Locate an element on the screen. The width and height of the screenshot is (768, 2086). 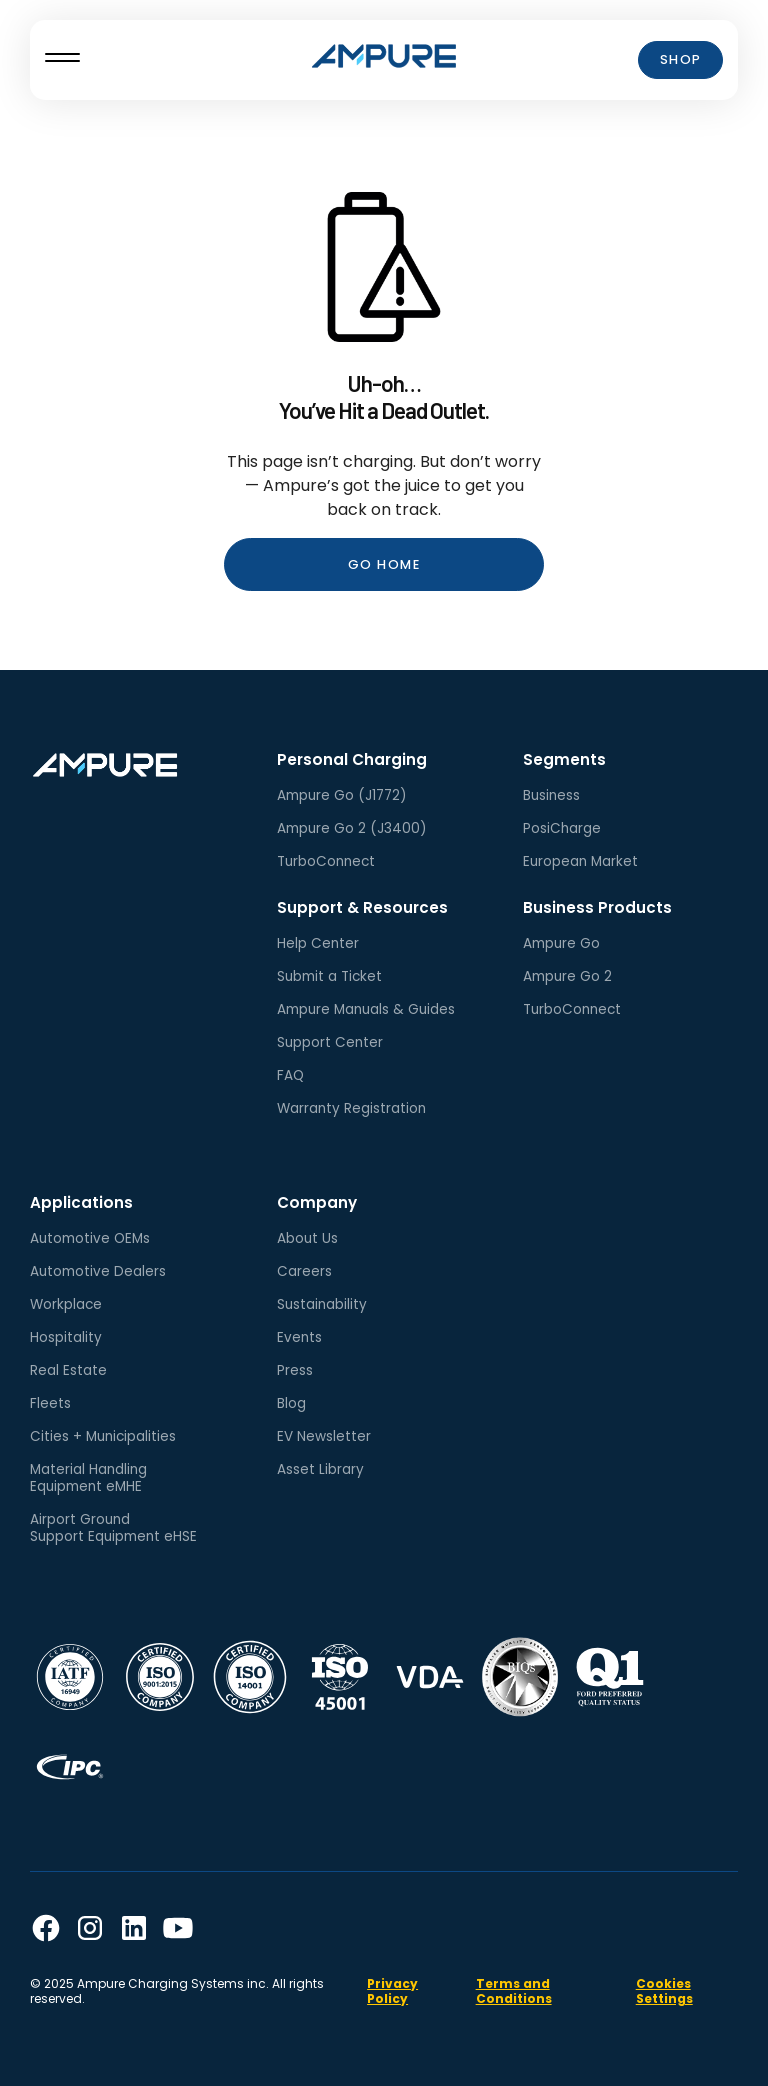
PosiCharge is located at coordinates (562, 828).